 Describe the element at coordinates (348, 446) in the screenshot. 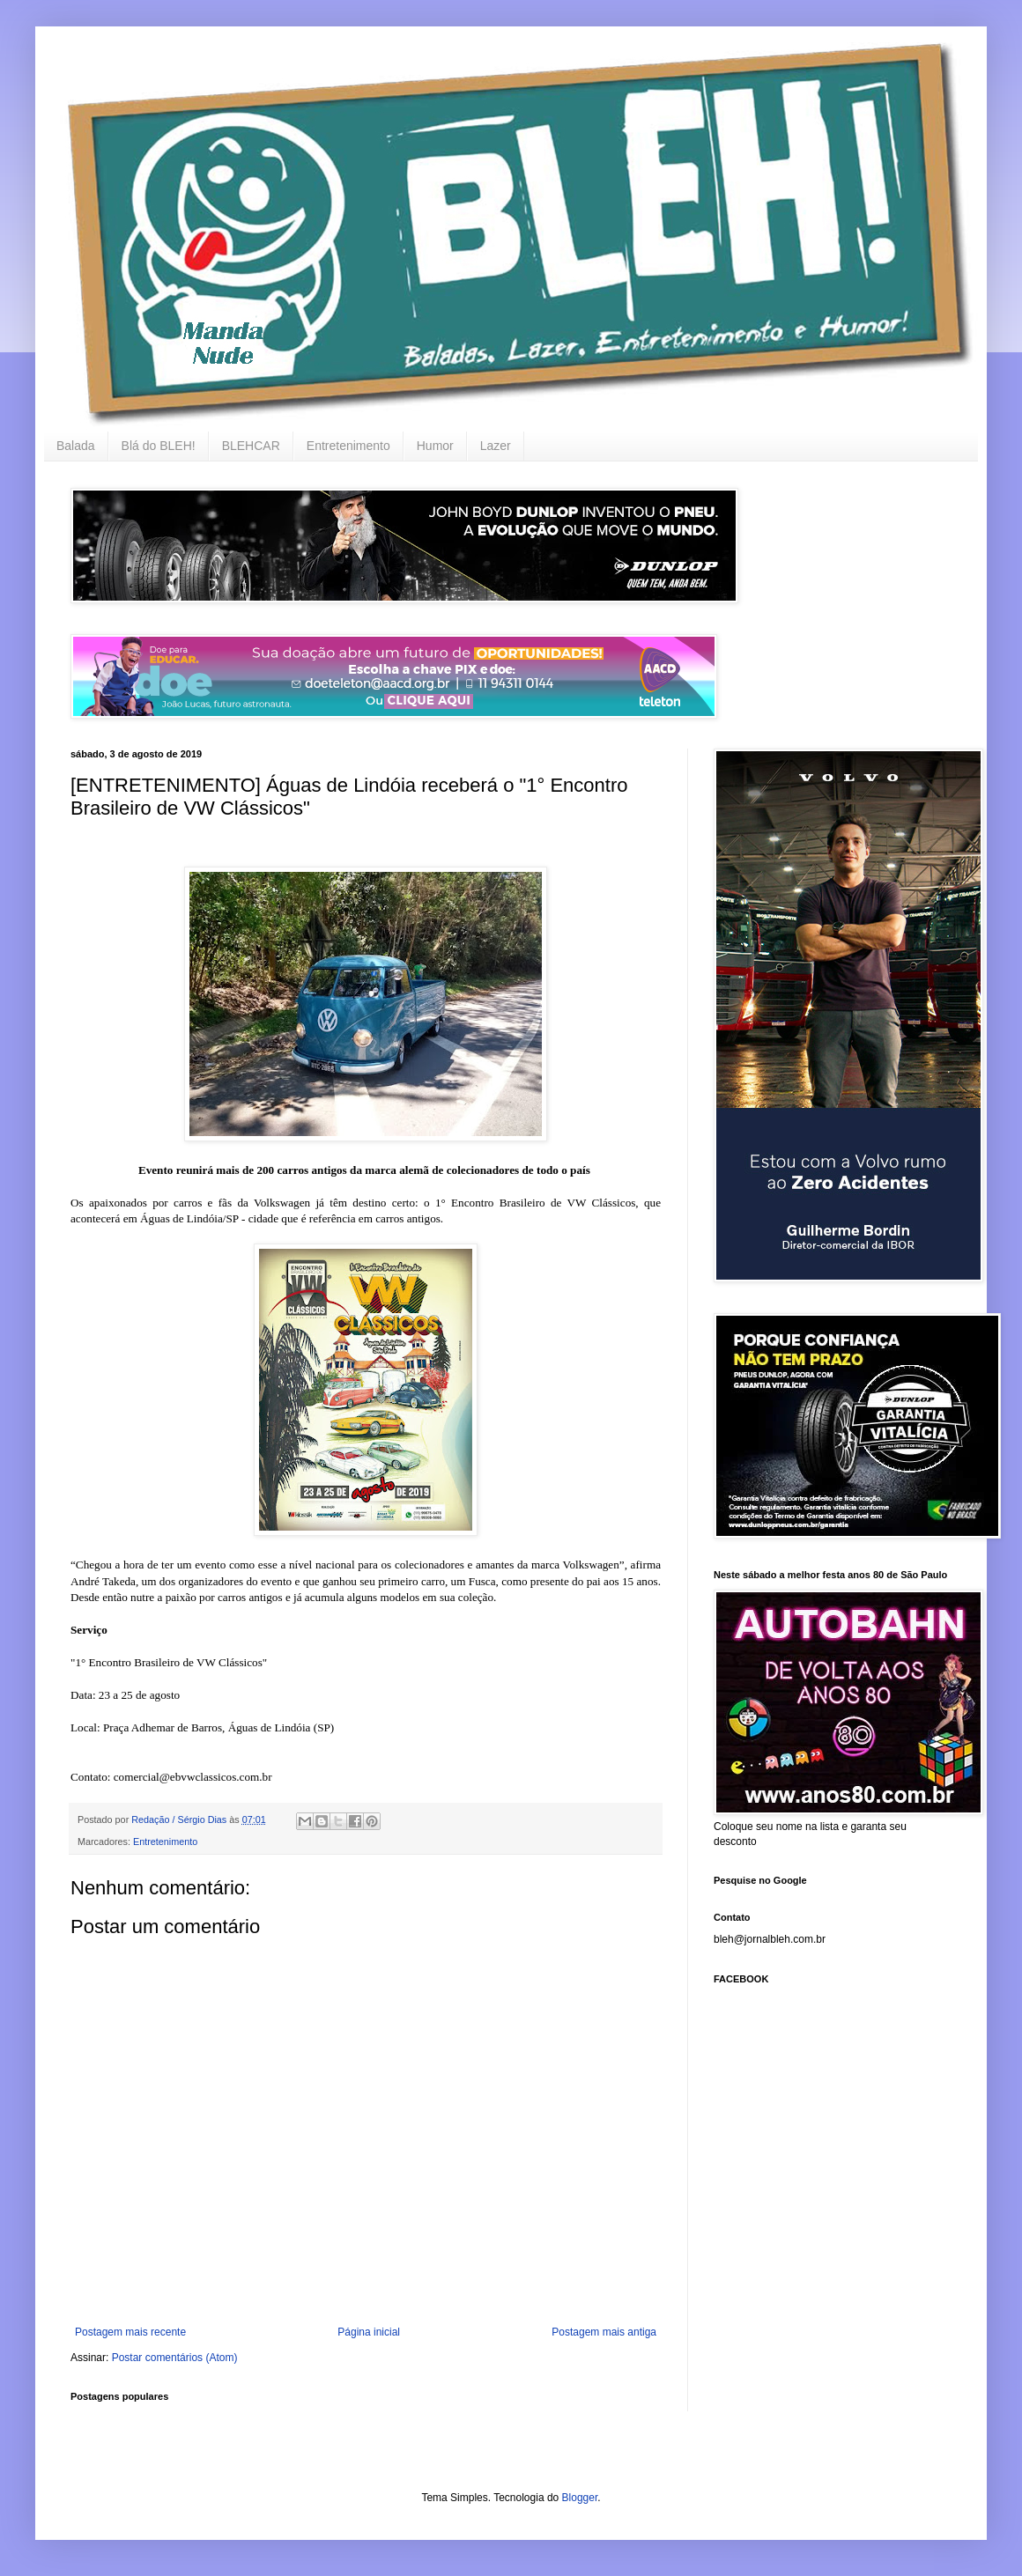

I see `Entretenimento` at that location.